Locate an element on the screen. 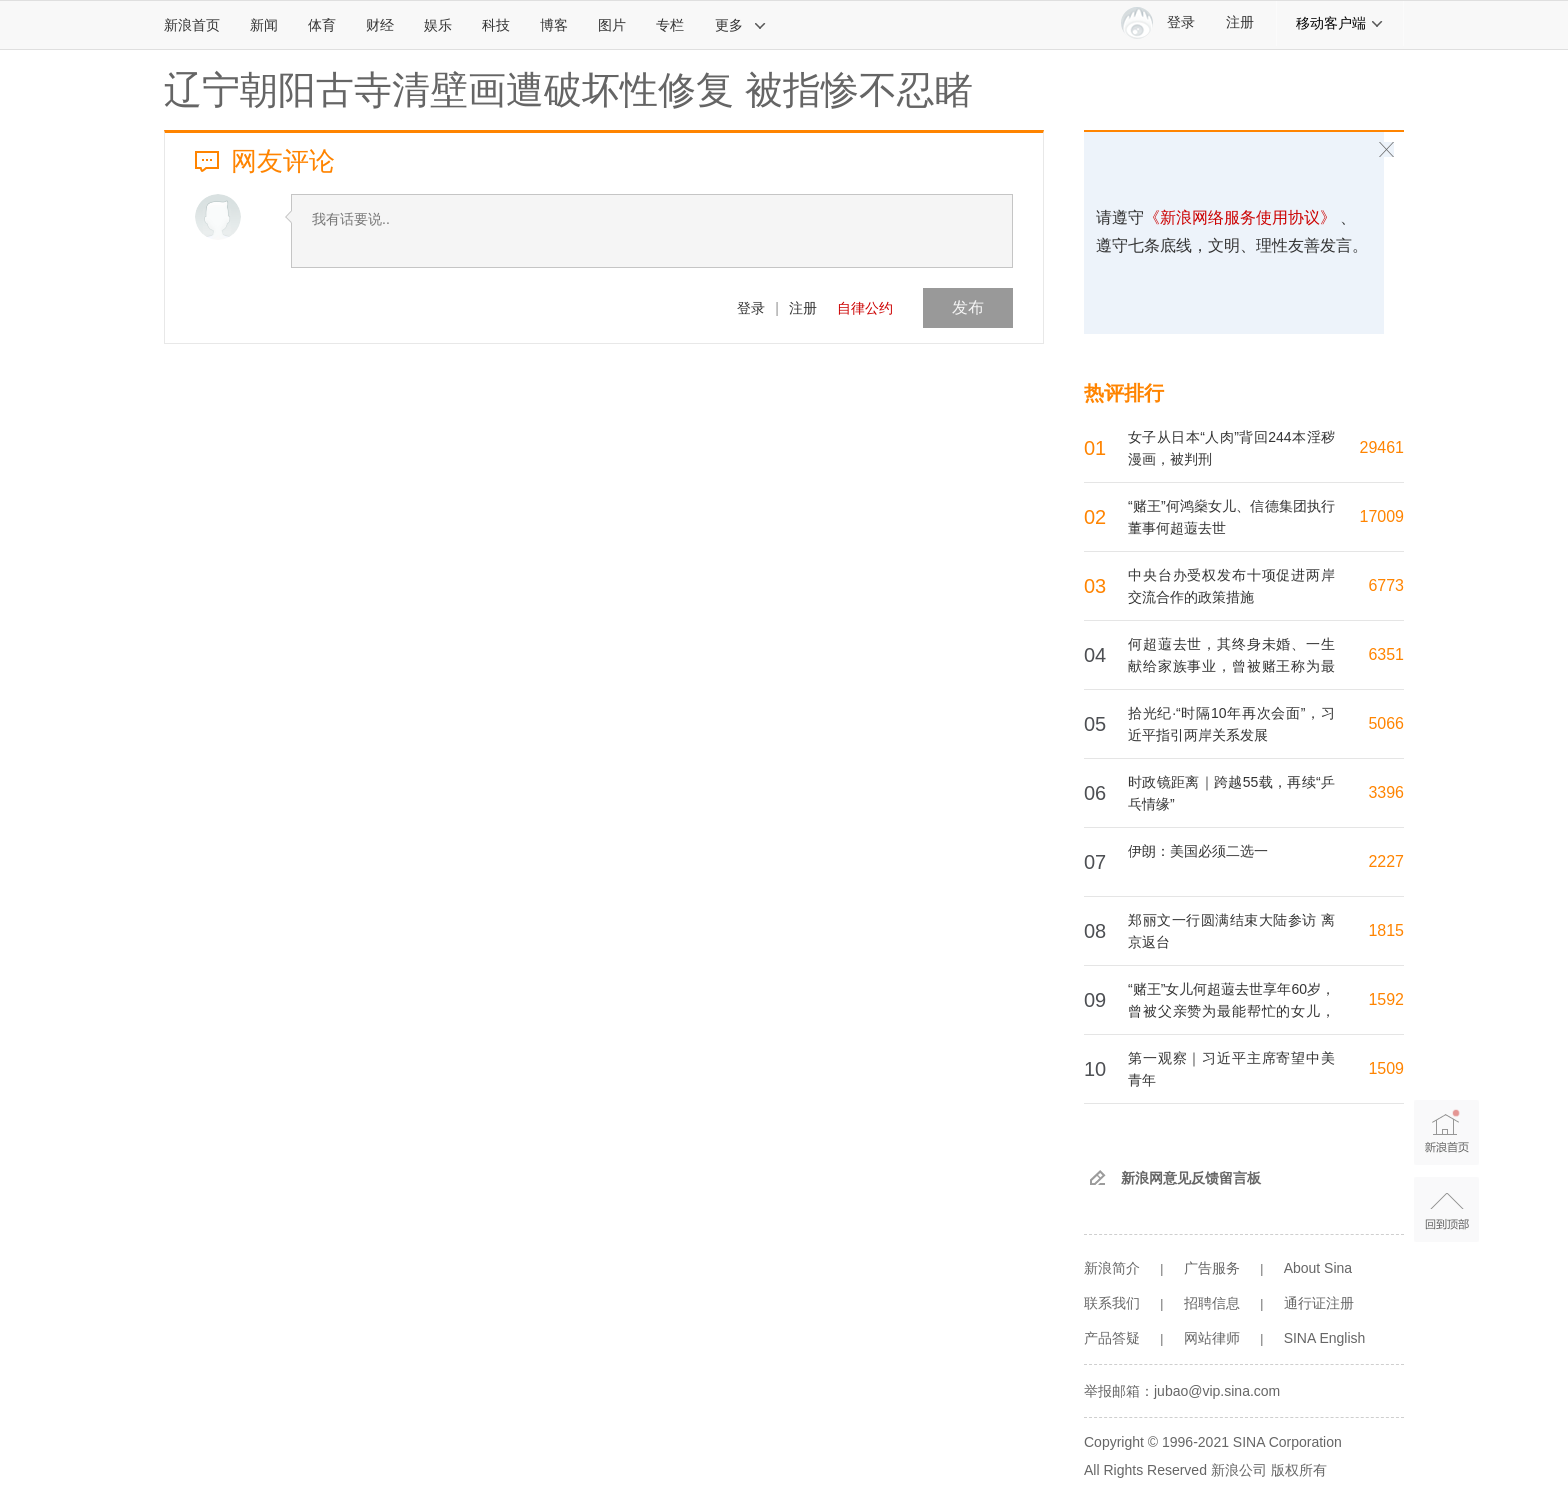  3396 is located at coordinates (1386, 792).